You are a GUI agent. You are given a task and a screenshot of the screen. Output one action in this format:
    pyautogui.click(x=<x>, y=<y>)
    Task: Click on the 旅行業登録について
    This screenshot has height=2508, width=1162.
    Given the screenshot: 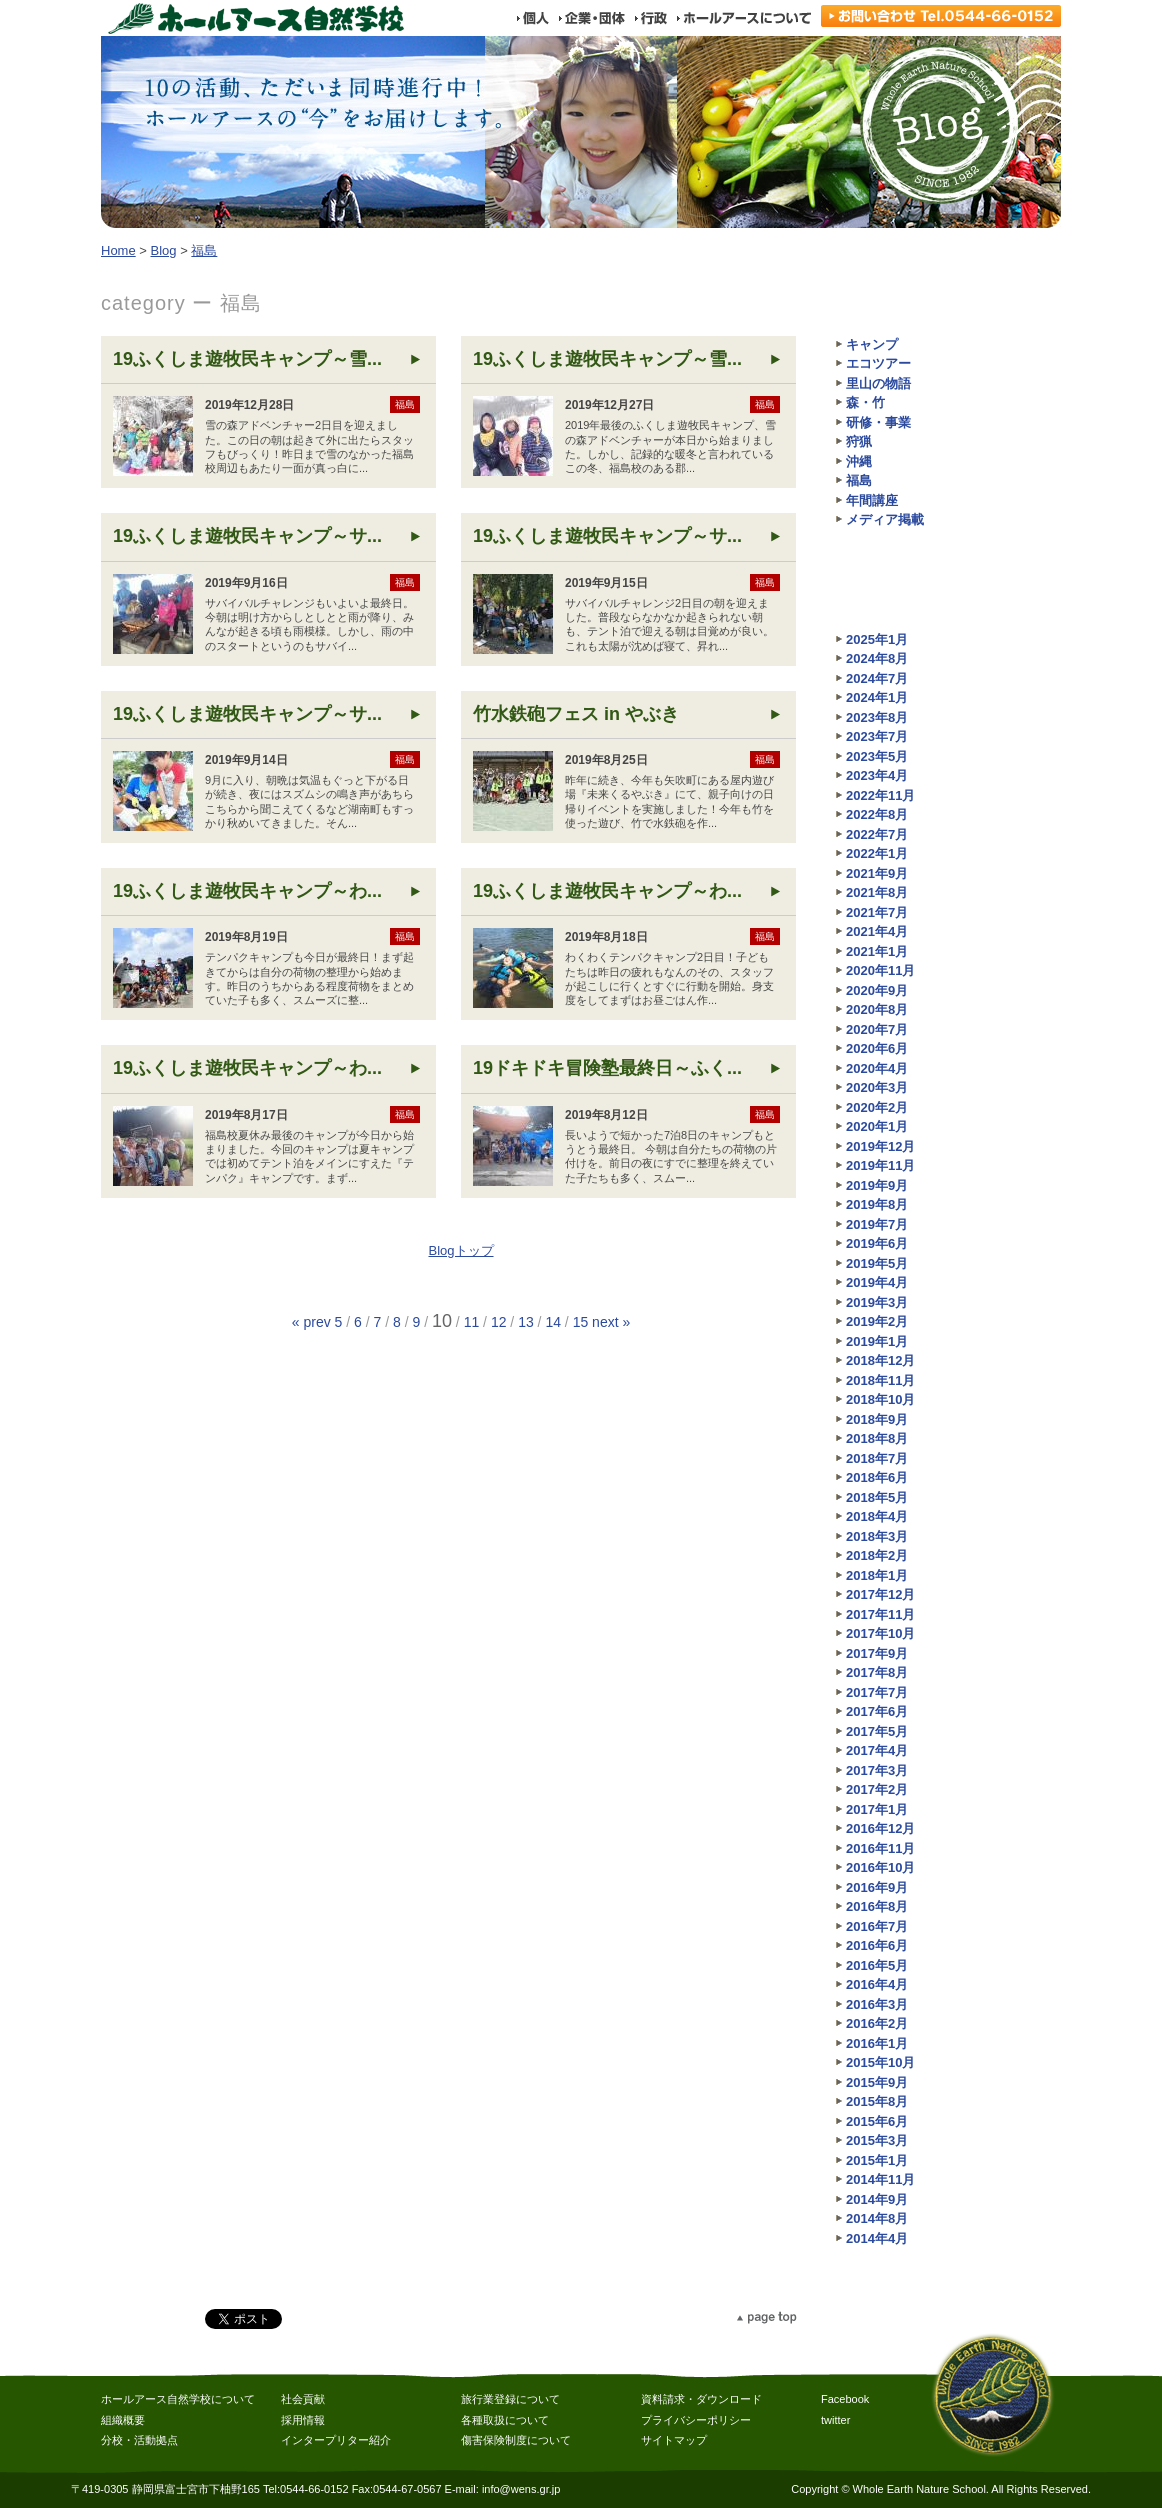 What is the action you would take?
    pyautogui.click(x=510, y=2399)
    